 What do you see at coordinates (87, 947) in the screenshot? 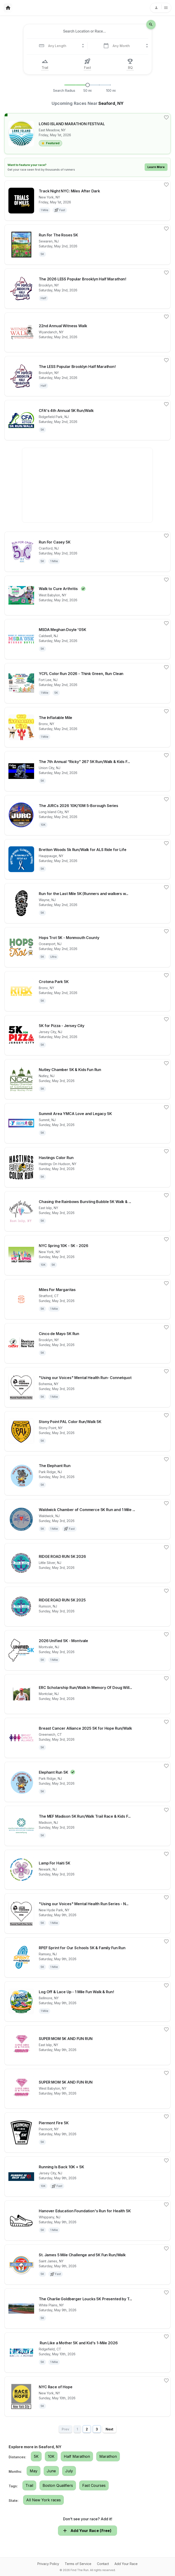
I see `[View details for race Hops Trot 5K - Monmouth County]` at bounding box center [87, 947].